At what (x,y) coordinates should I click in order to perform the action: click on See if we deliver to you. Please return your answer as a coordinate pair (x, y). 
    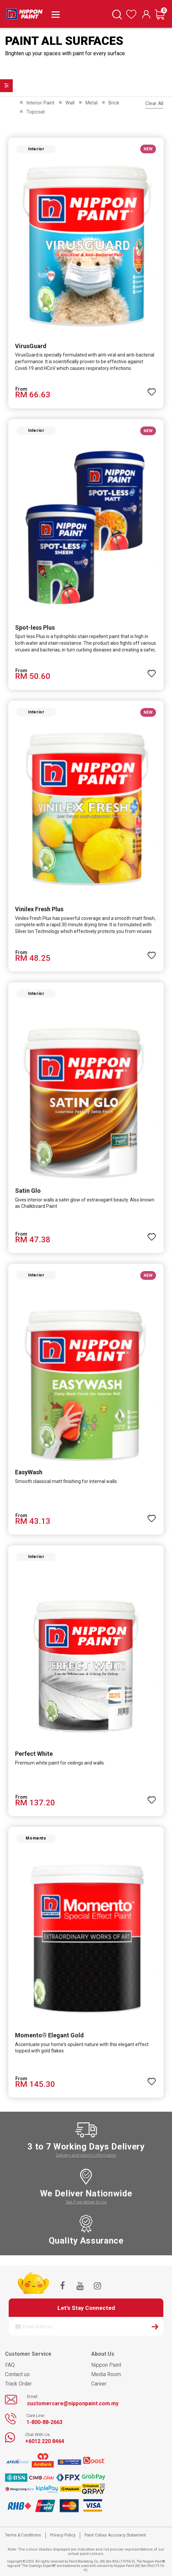
    Looking at the image, I should click on (86, 2201).